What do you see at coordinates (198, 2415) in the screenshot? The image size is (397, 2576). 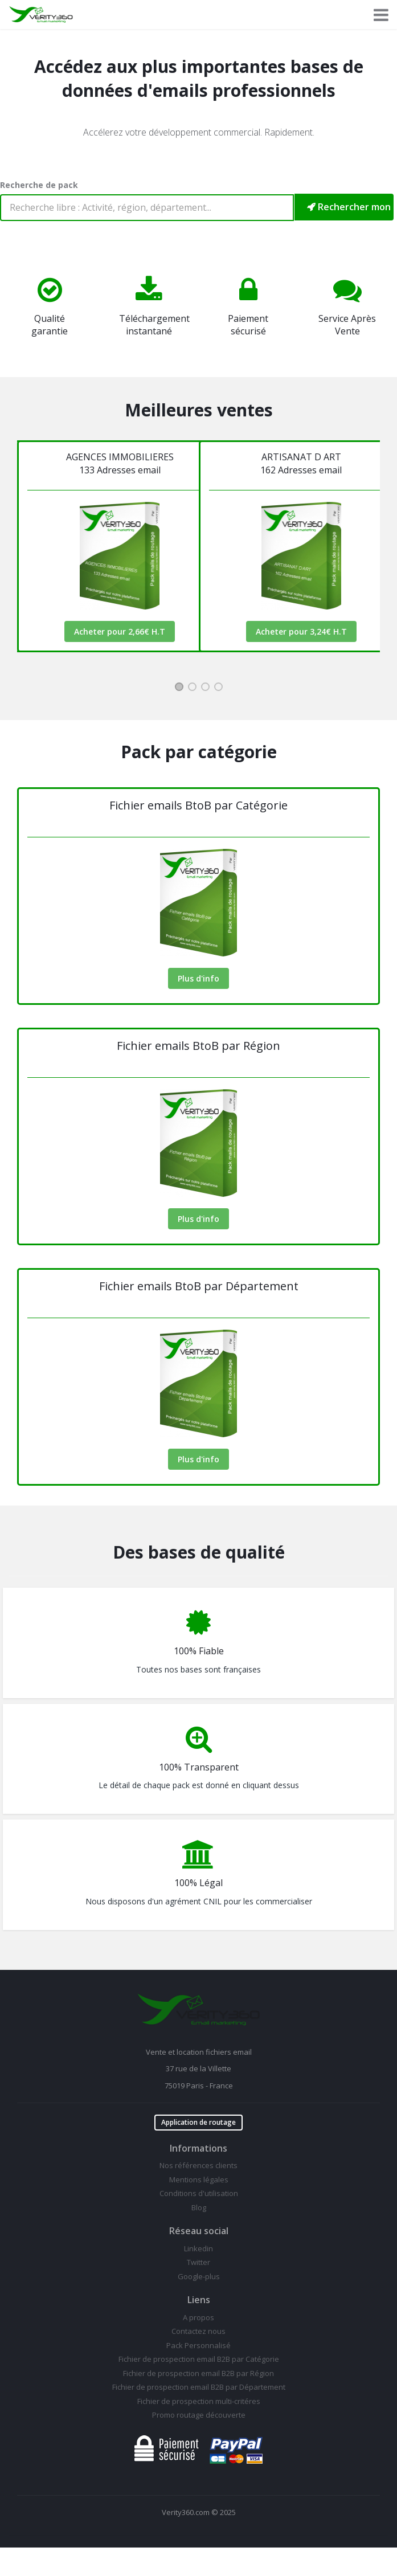 I see `Promo routage découverte` at bounding box center [198, 2415].